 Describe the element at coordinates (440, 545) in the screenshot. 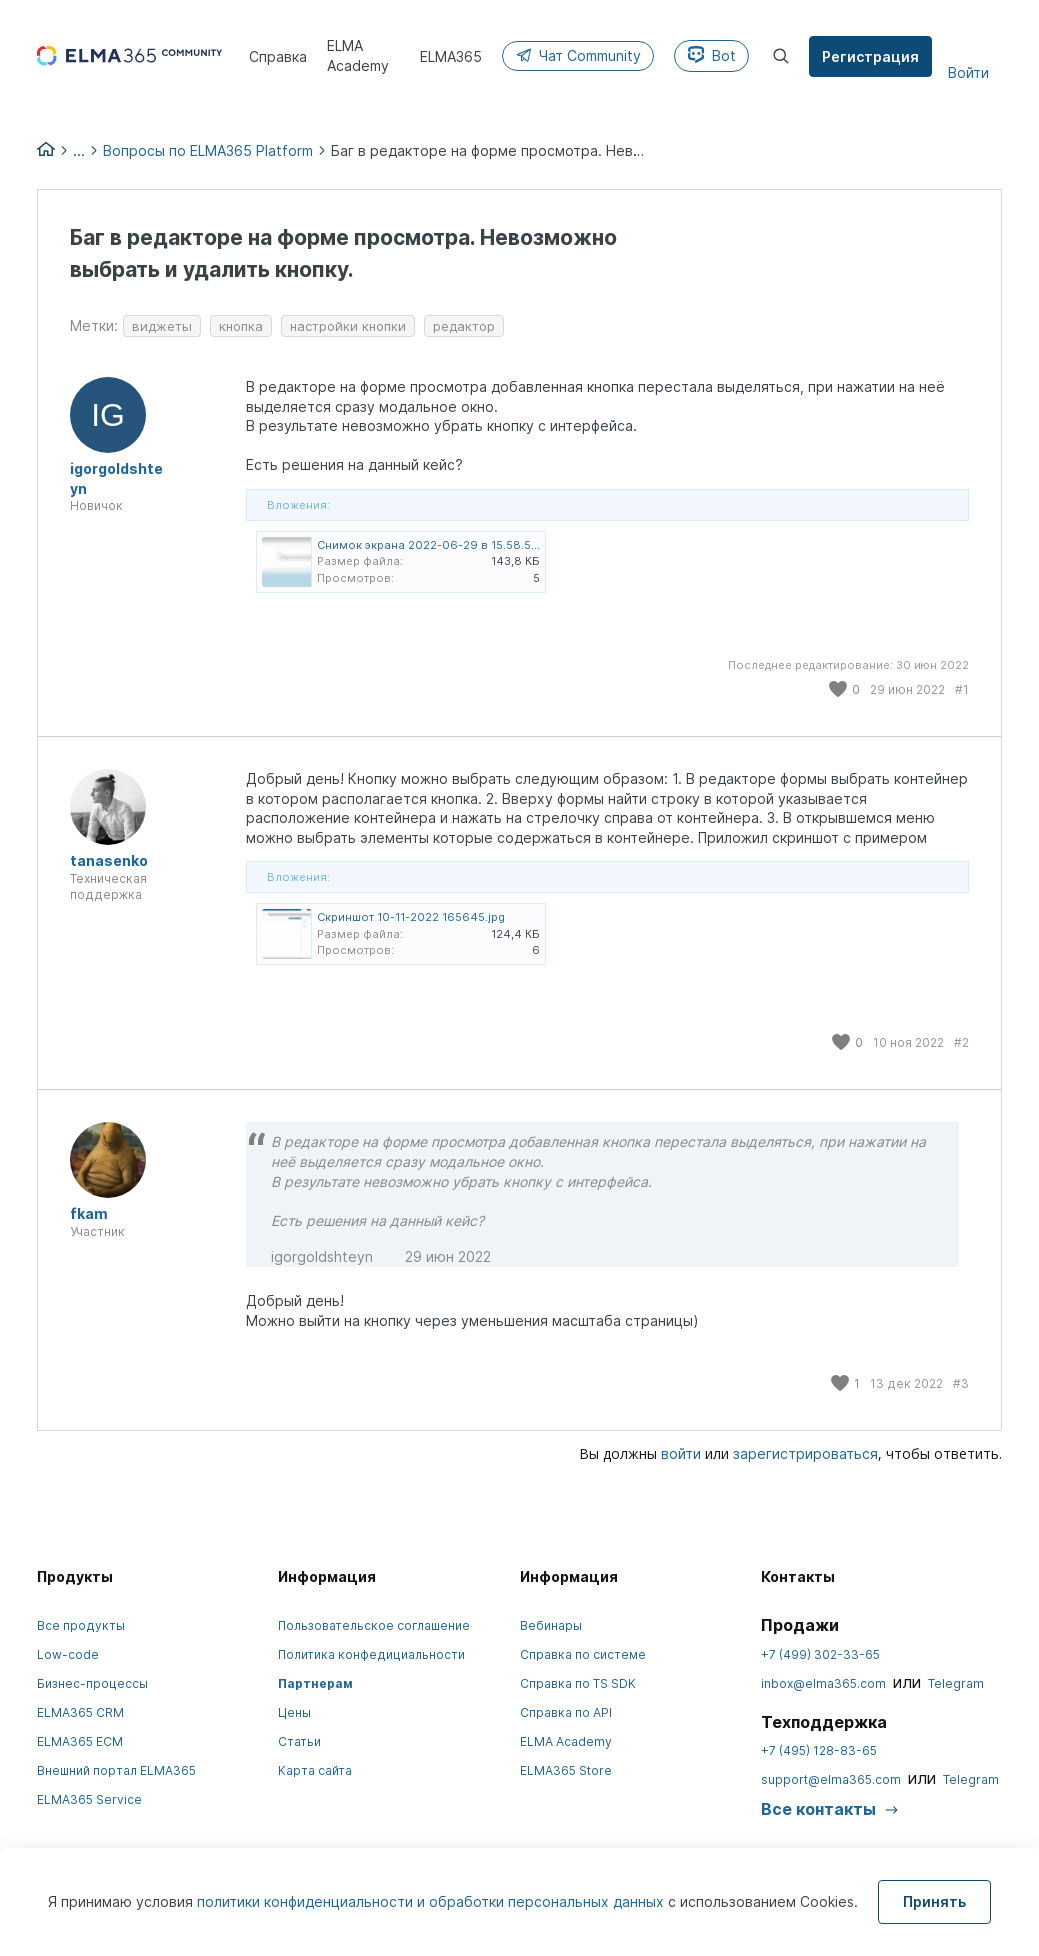

I see `Снимок экрана 2022-06-29 в 15.58.50.png` at that location.